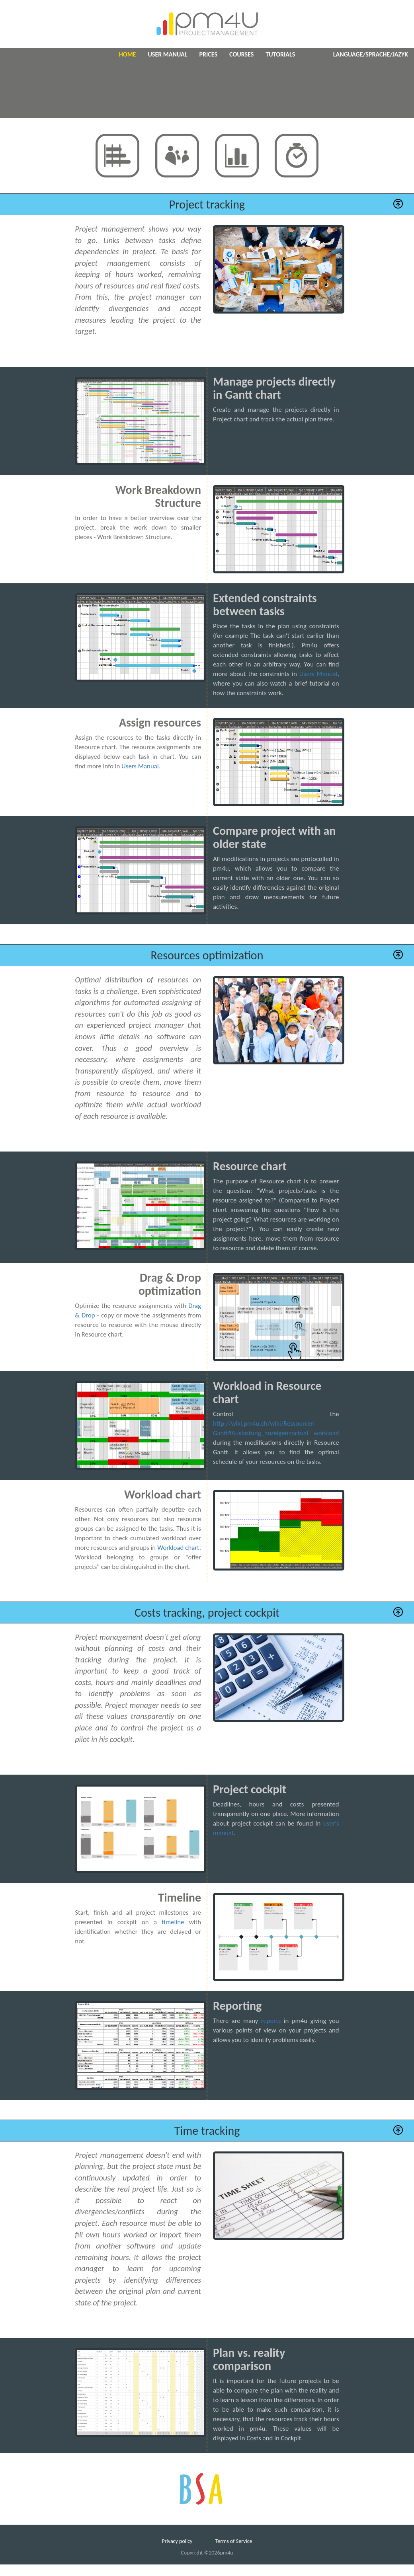 This screenshot has height=2576, width=414. Describe the element at coordinates (127, 54) in the screenshot. I see `Home` at that location.